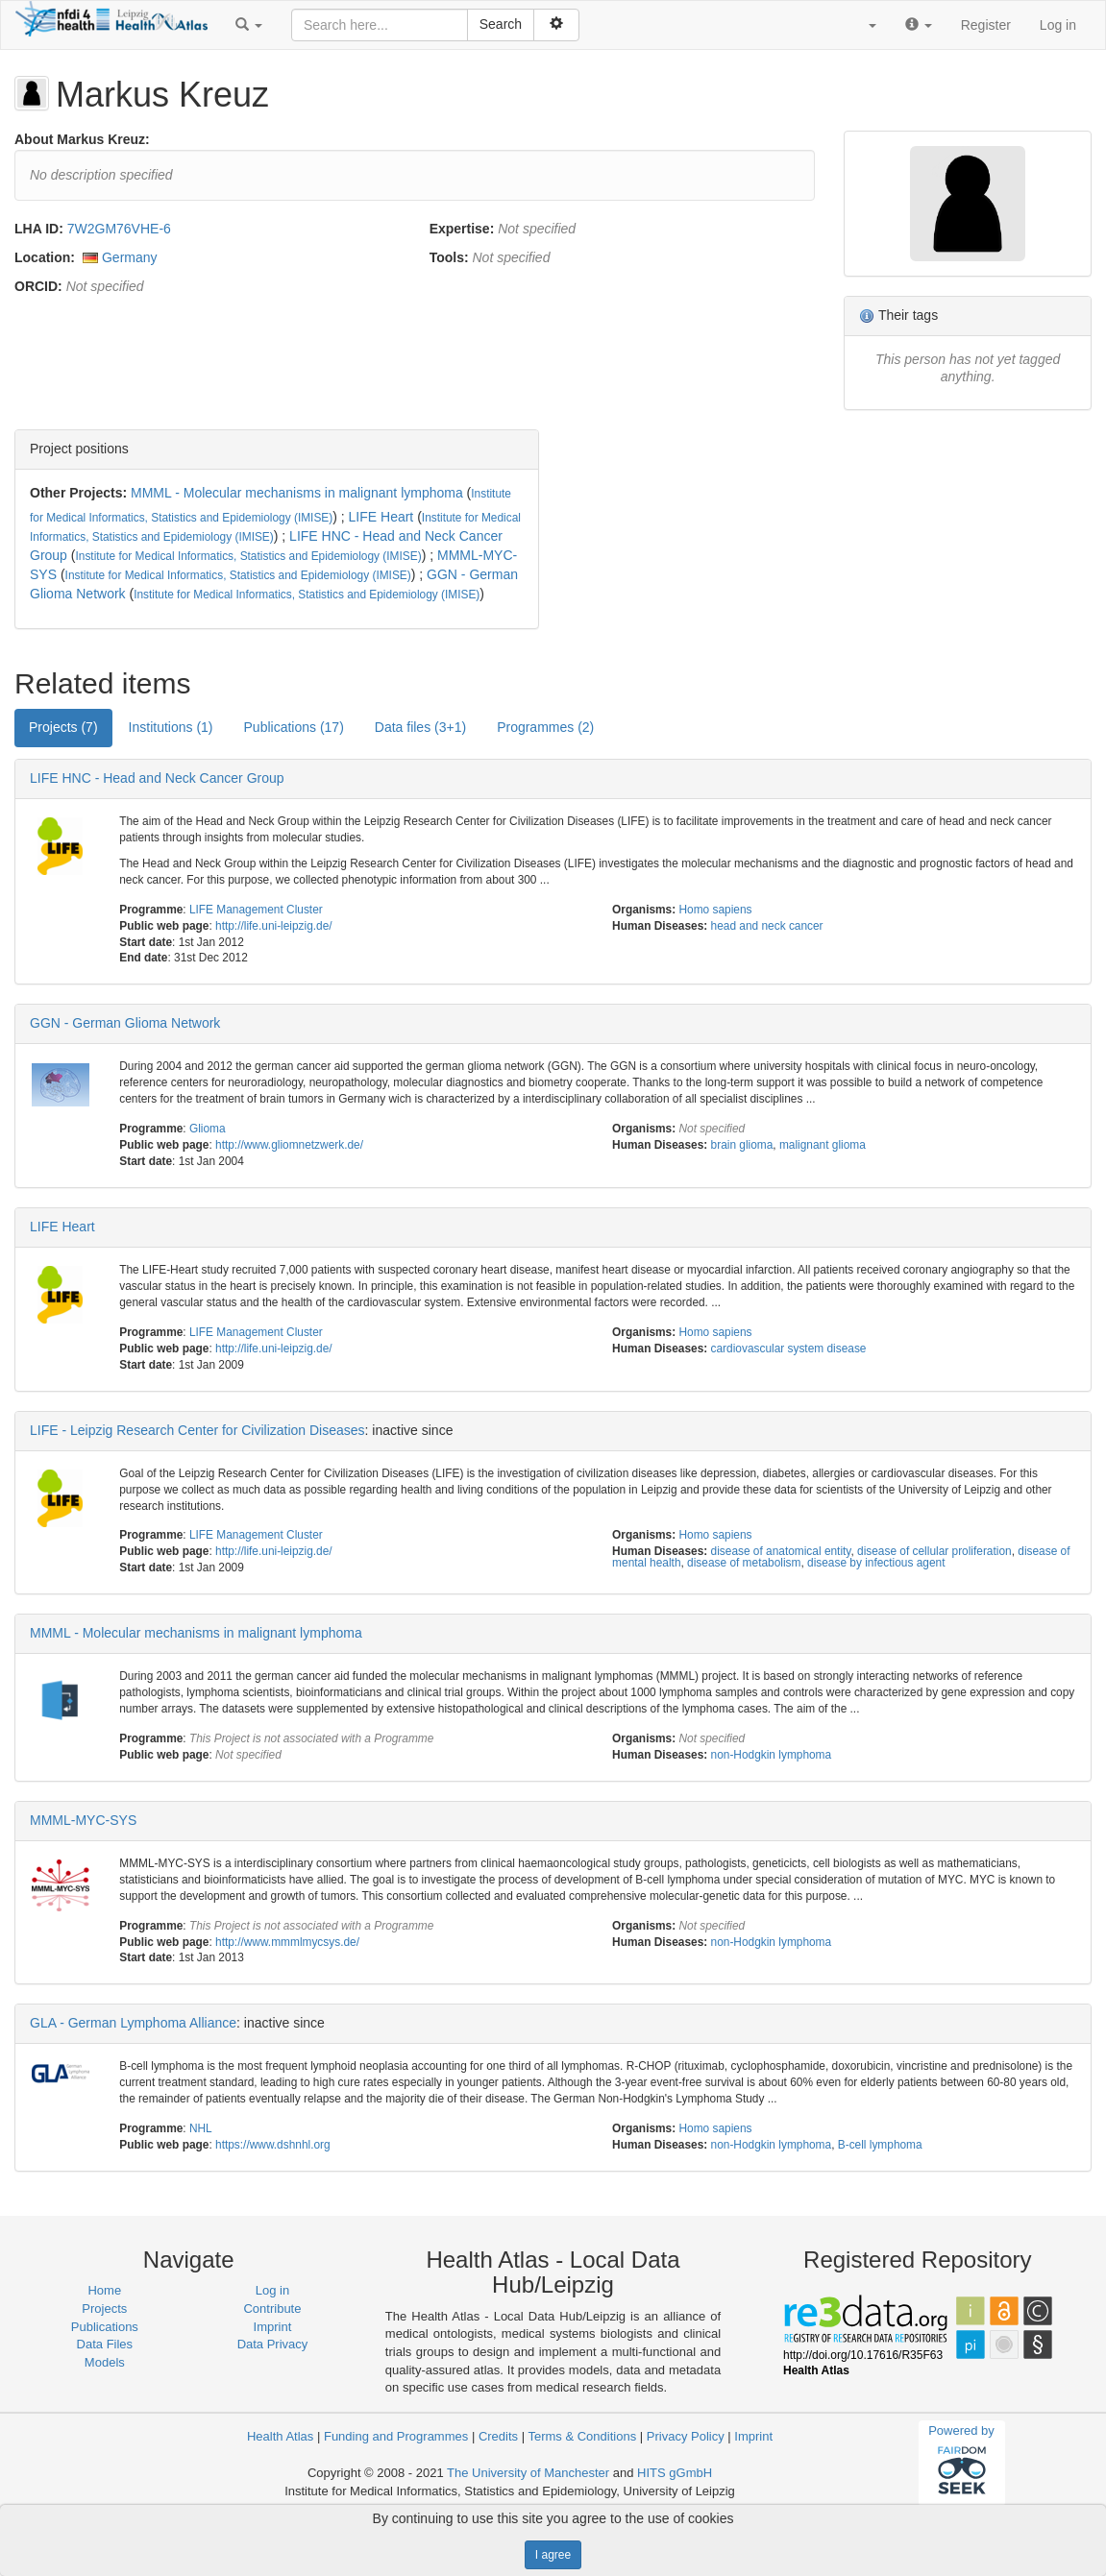 The height and width of the screenshot is (2576, 1106). I want to click on Data files (3+1) [tab], so click(420, 727).